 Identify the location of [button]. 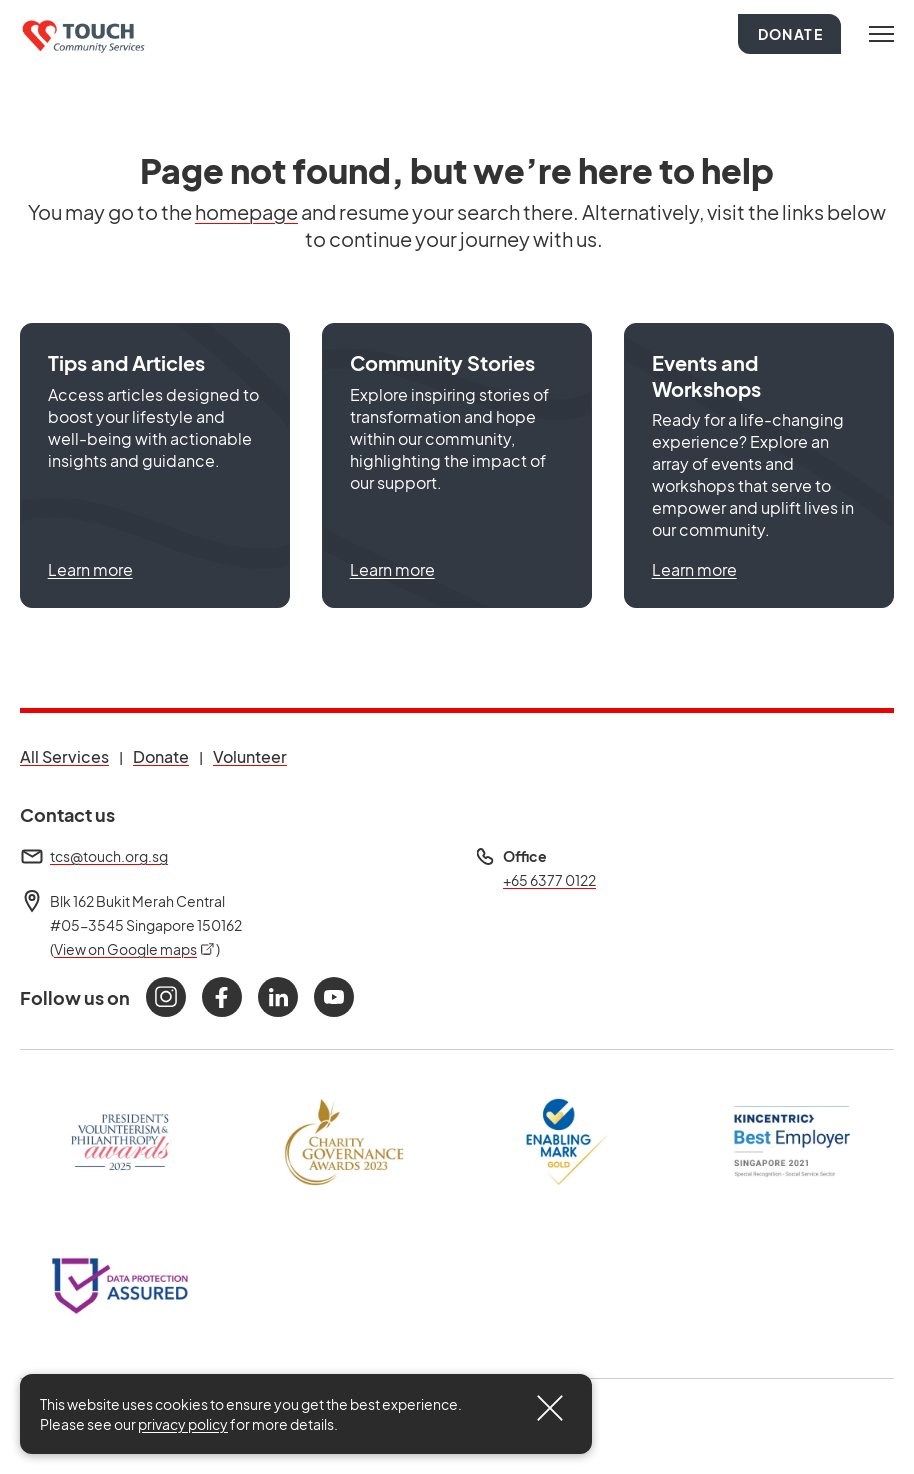
(155, 466).